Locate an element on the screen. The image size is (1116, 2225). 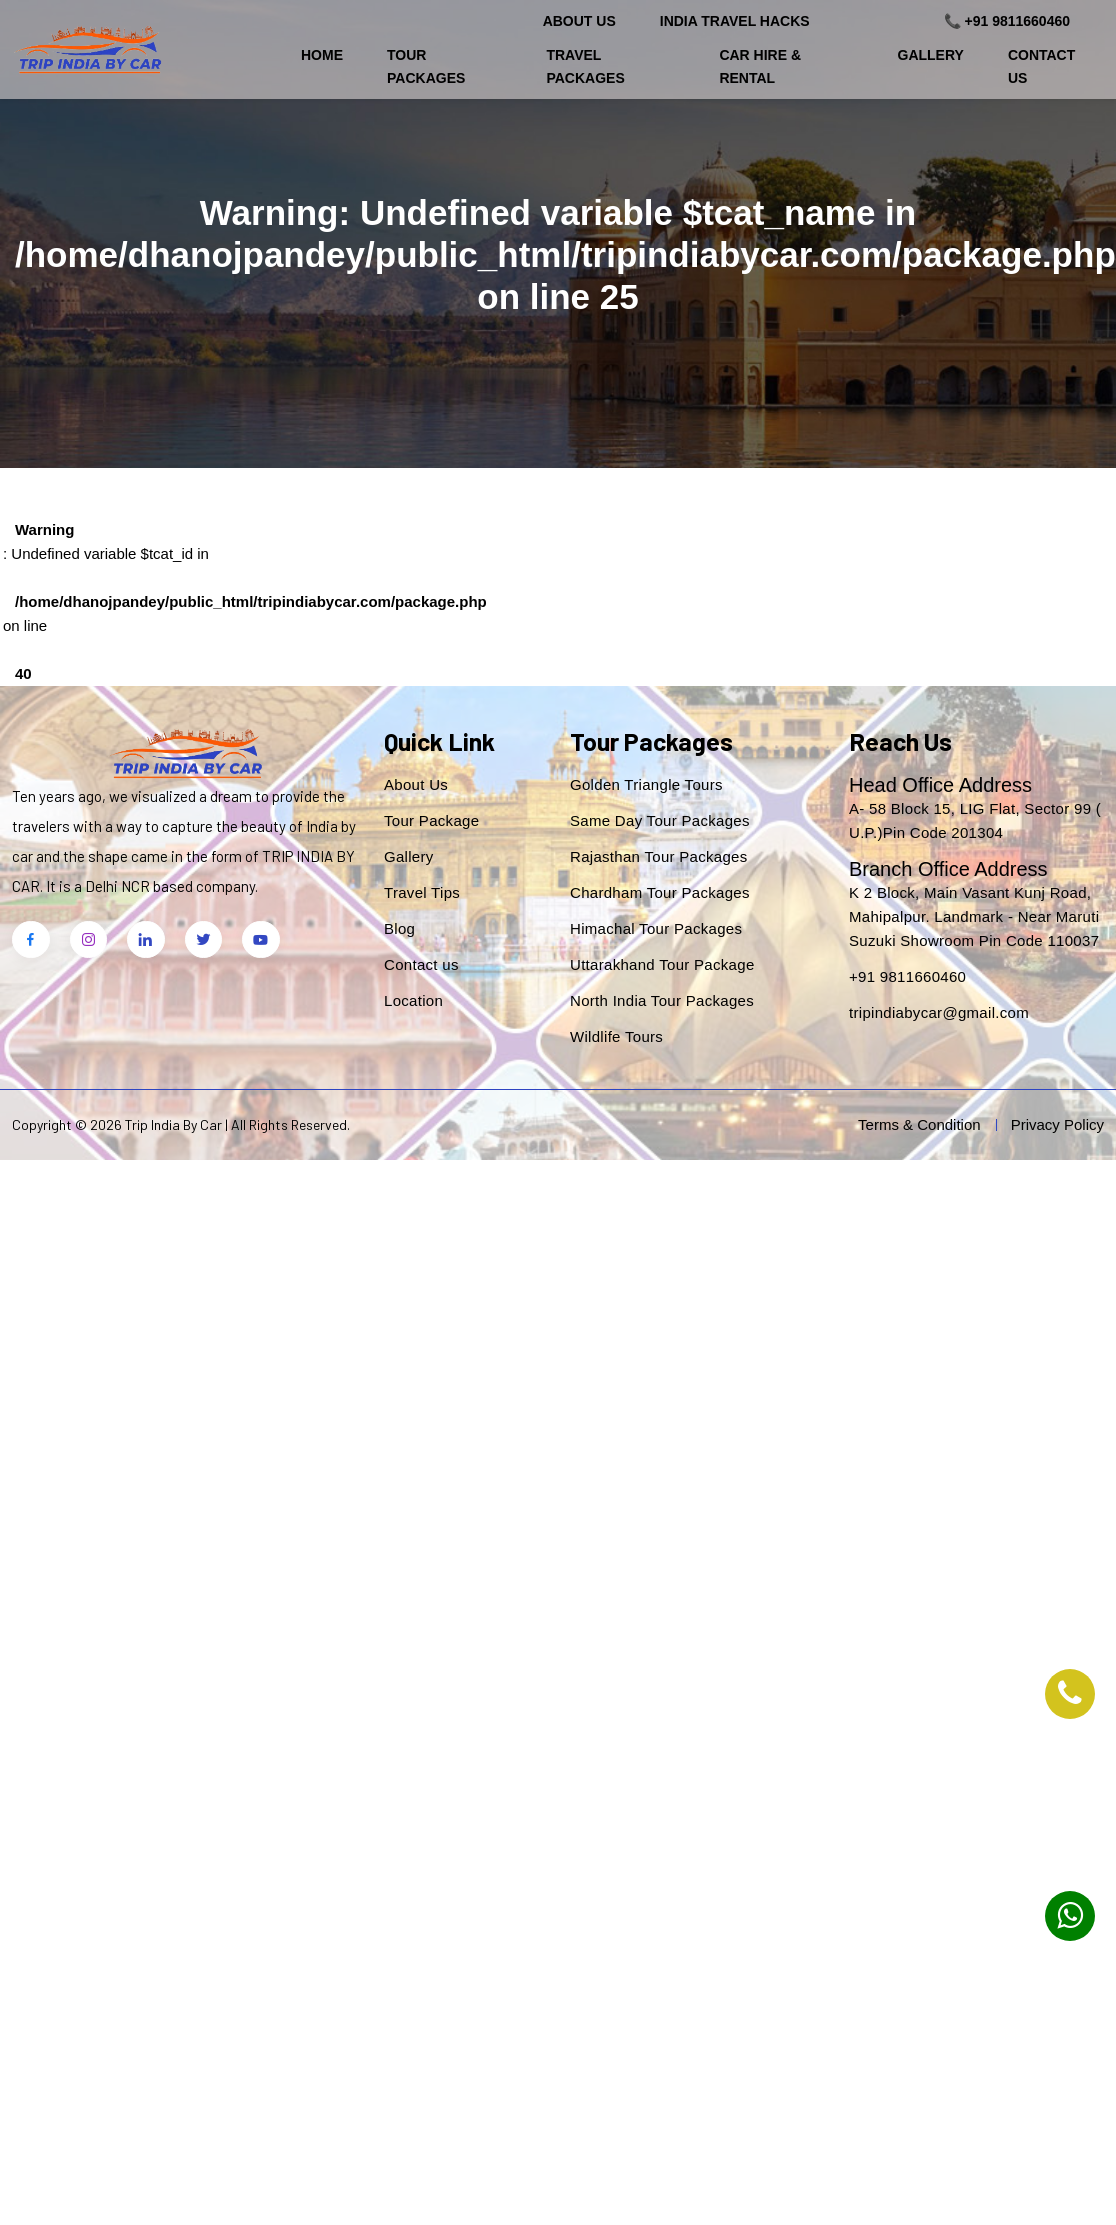
Rajasthan Tour Packages is located at coordinates (659, 856).